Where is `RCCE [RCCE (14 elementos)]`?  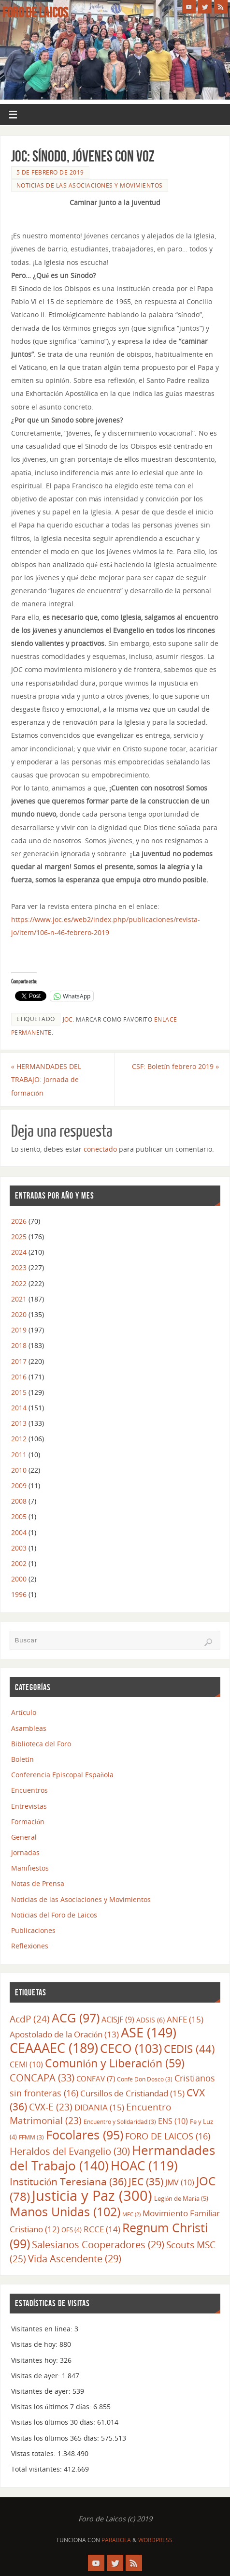
RCCE [RCCE (14 elementos)] is located at coordinates (102, 2229).